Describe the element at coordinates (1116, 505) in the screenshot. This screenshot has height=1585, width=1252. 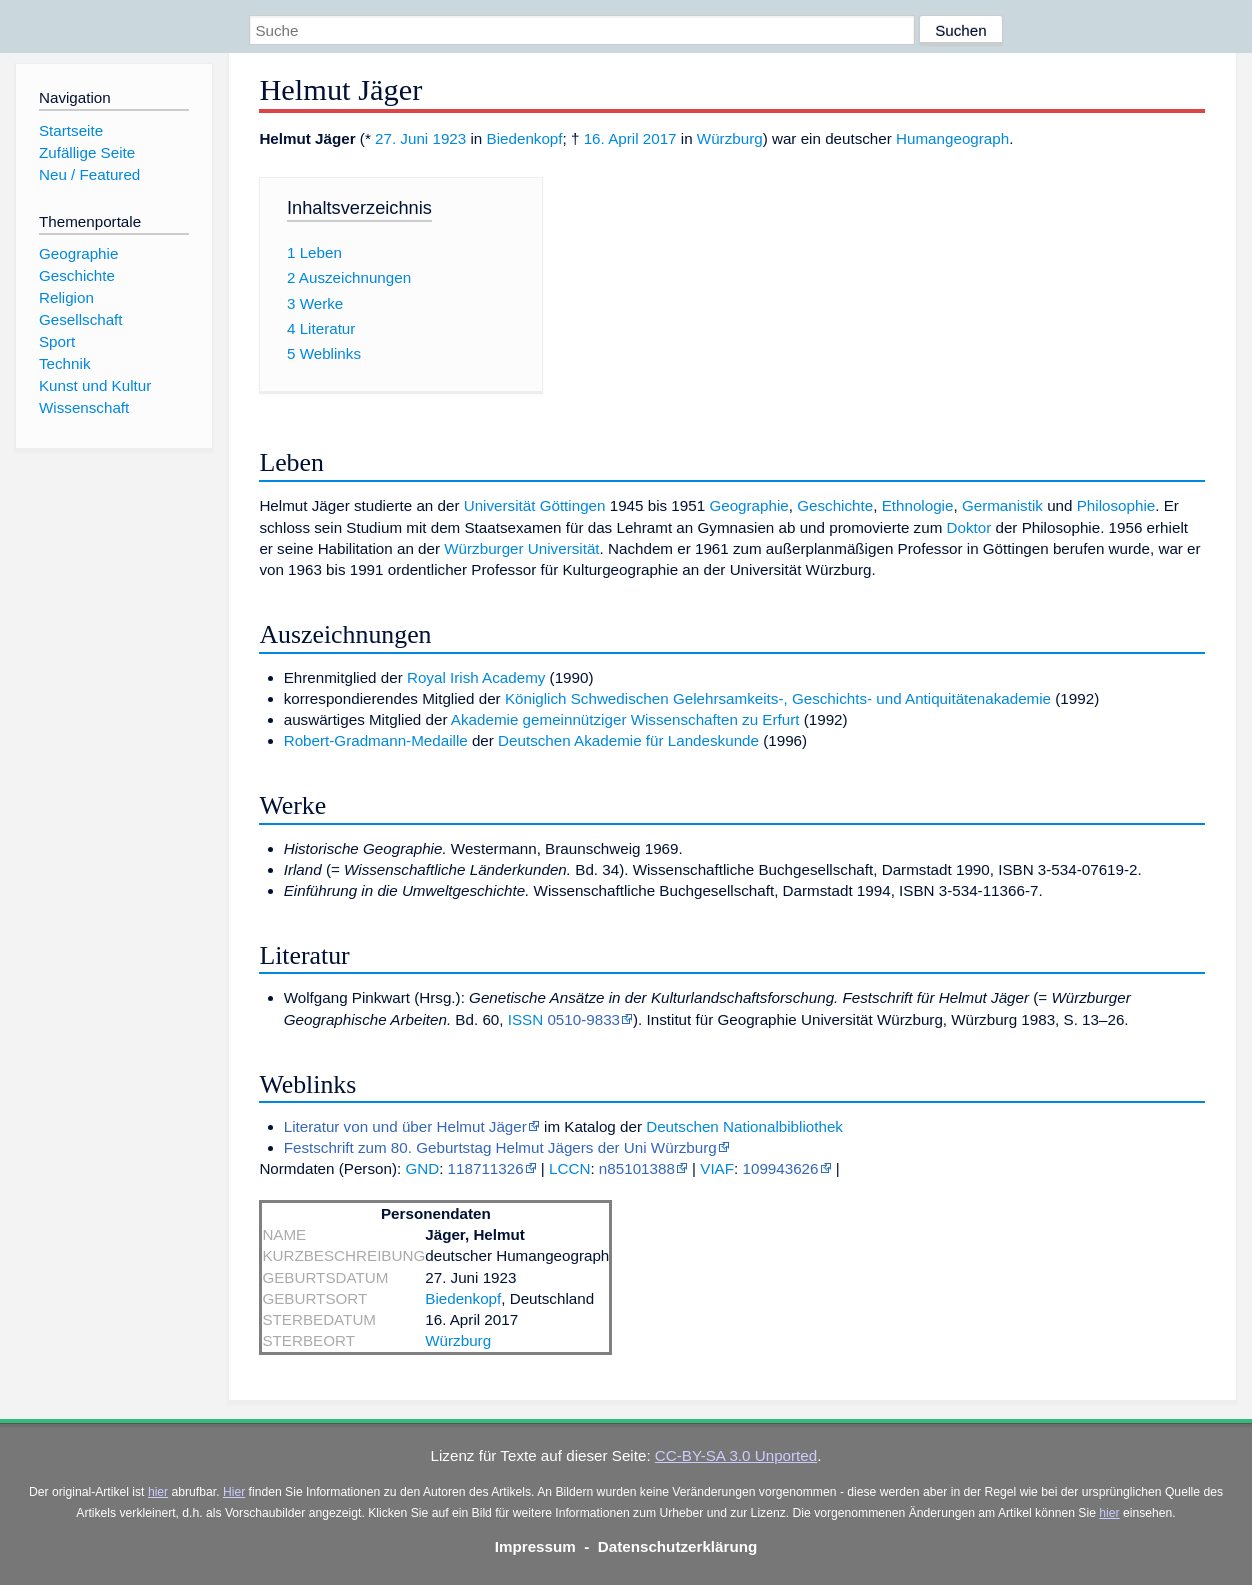
I see `Philosophie` at that location.